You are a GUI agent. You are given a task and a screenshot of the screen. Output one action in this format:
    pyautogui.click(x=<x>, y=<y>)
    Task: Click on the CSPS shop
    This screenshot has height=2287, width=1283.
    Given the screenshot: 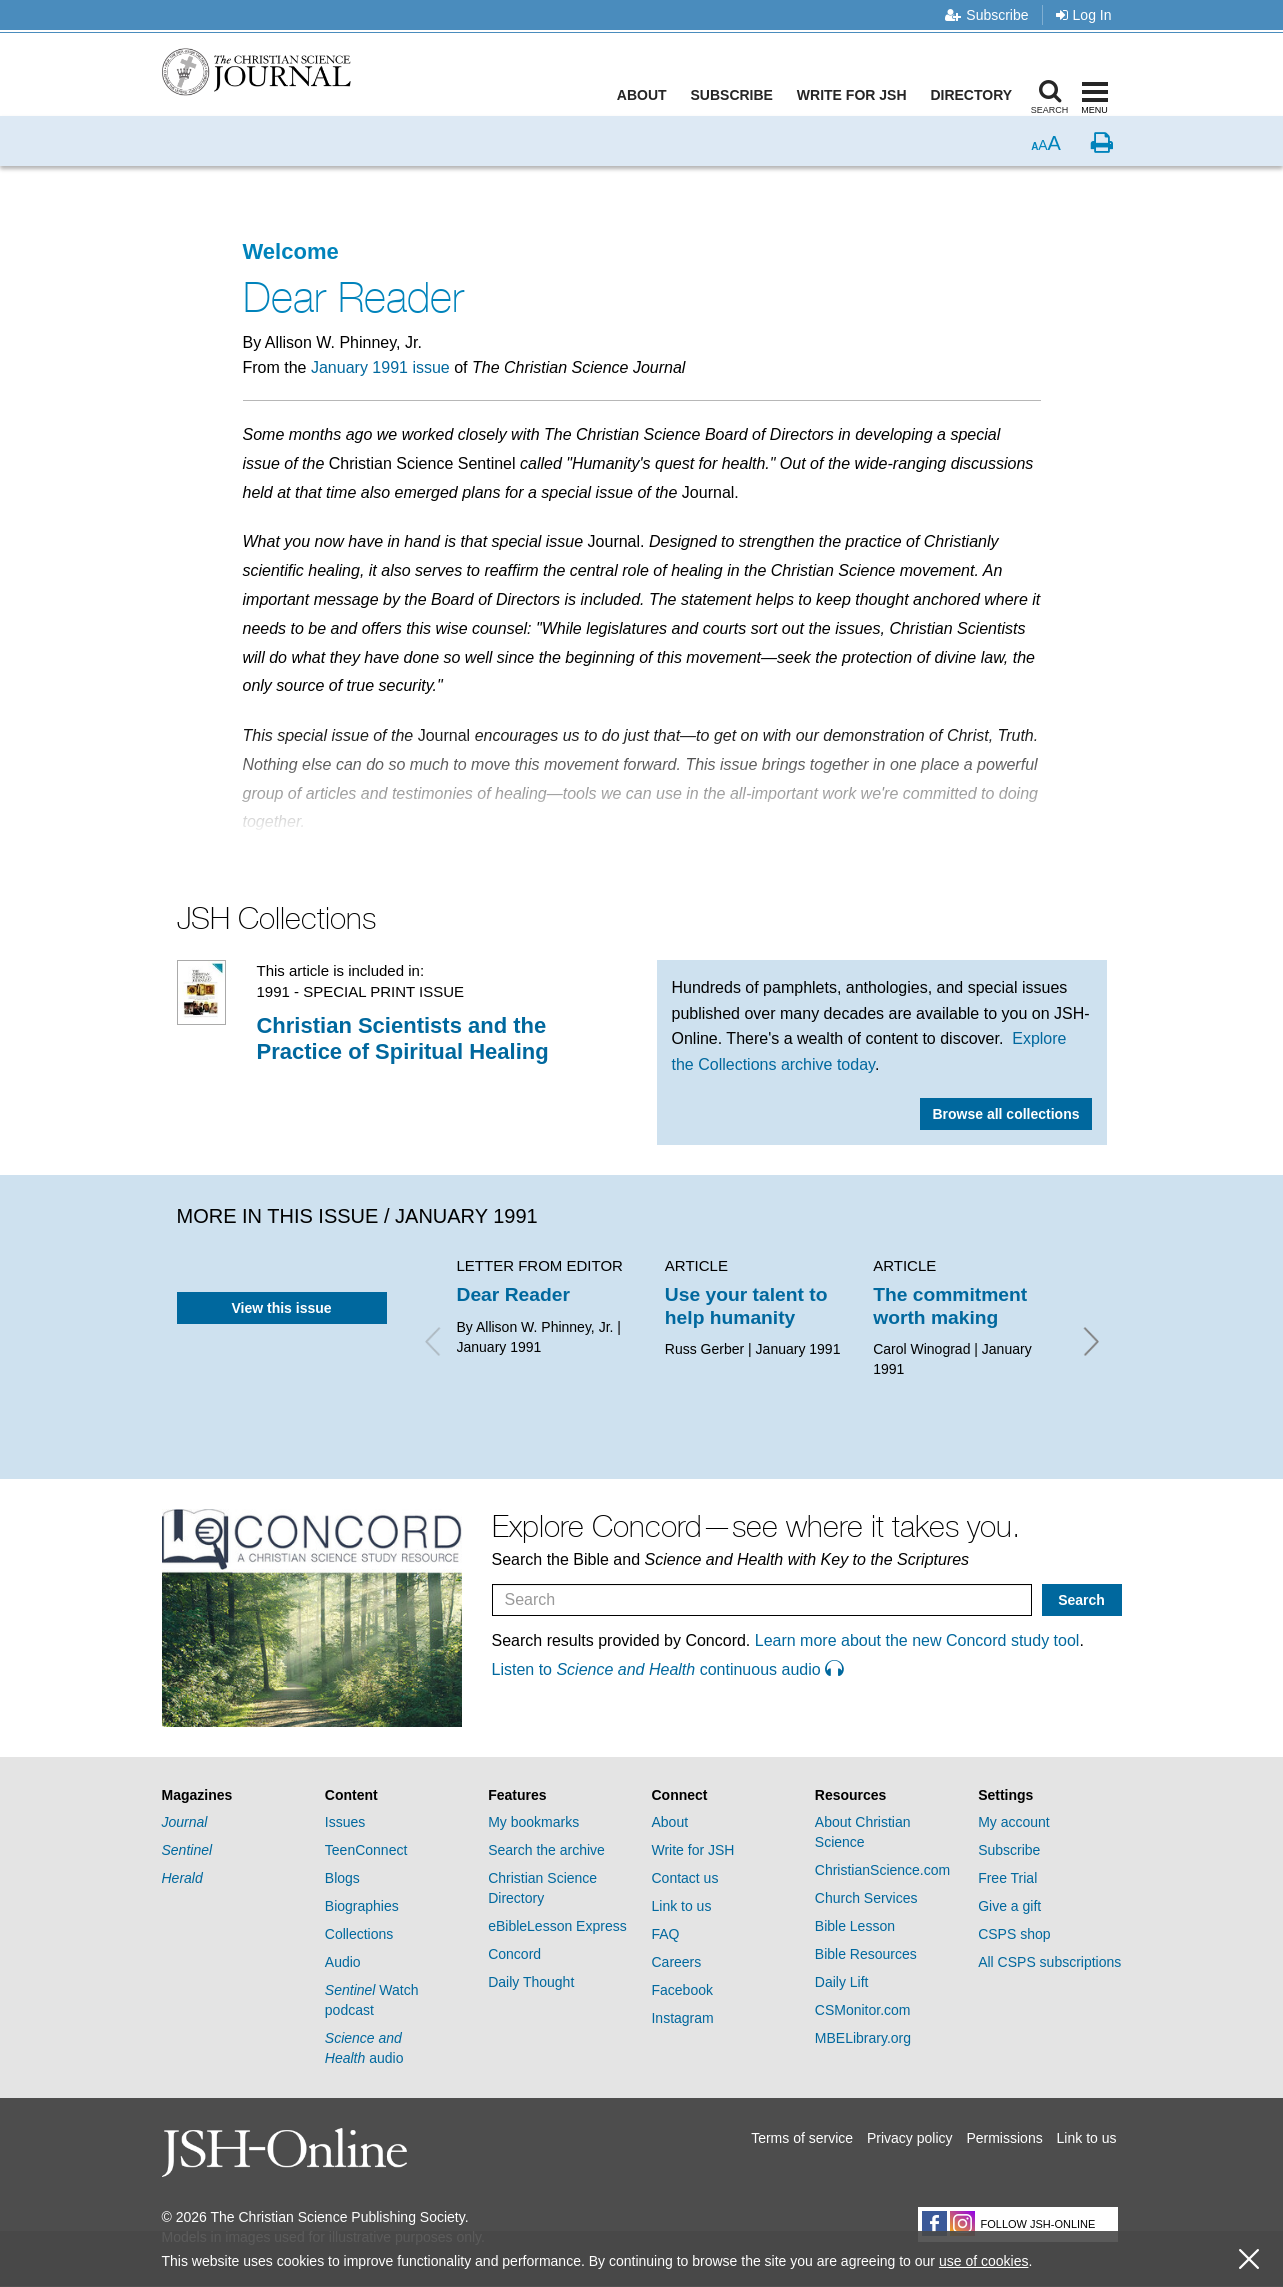 What is the action you would take?
    pyautogui.click(x=1014, y=1934)
    